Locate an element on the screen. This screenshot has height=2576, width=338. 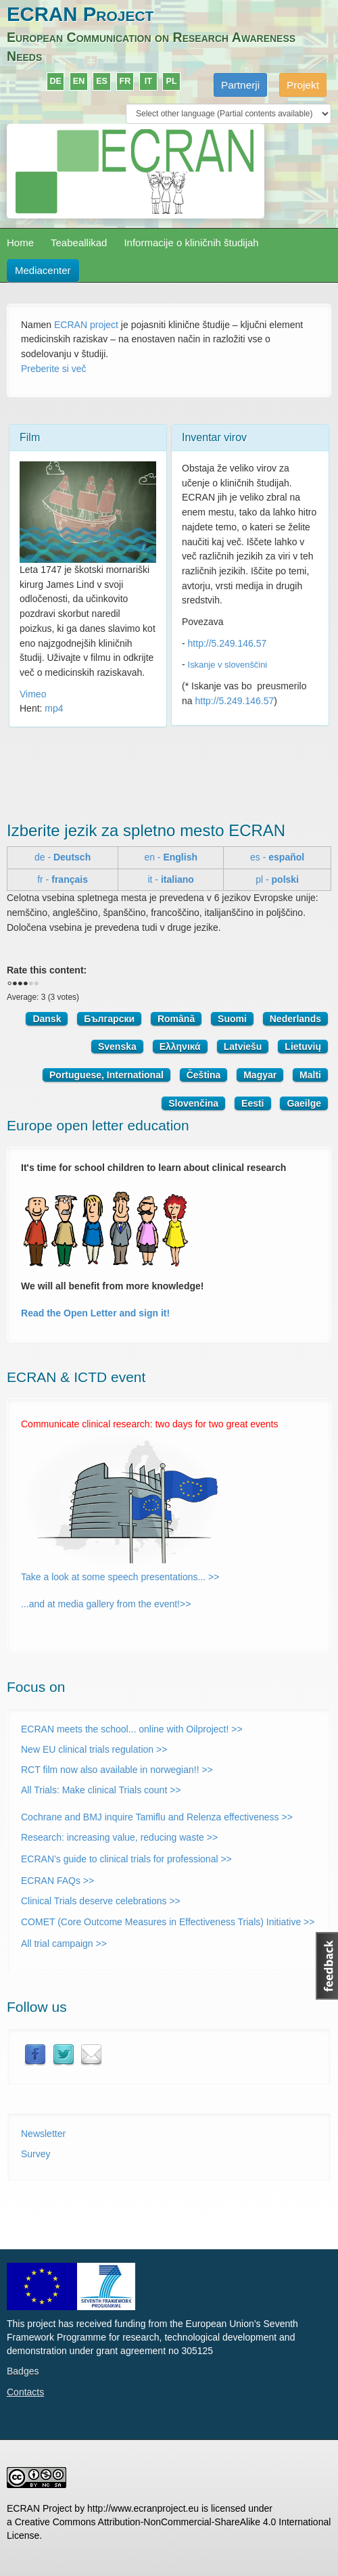
Badges is located at coordinates (23, 2371).